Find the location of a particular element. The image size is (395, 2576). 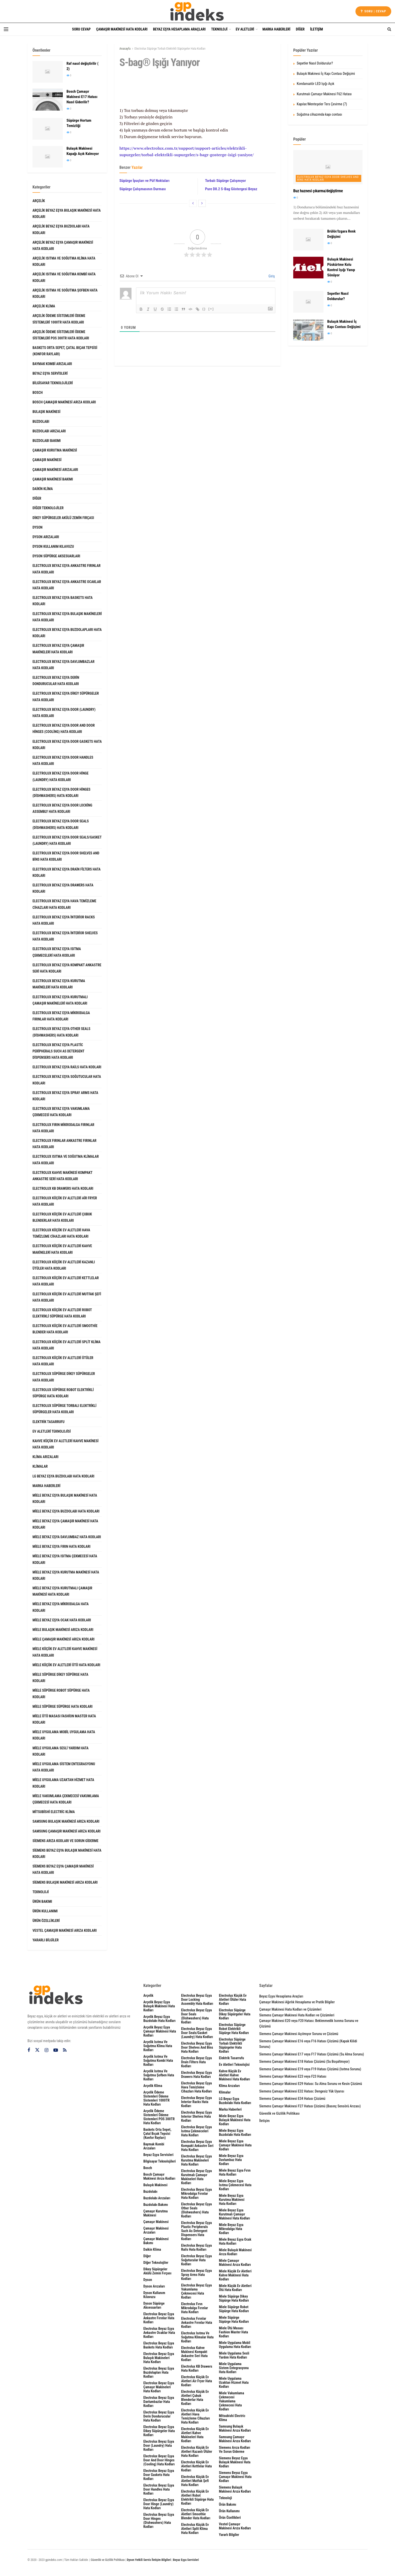

Diğer is located at coordinates (300, 29).